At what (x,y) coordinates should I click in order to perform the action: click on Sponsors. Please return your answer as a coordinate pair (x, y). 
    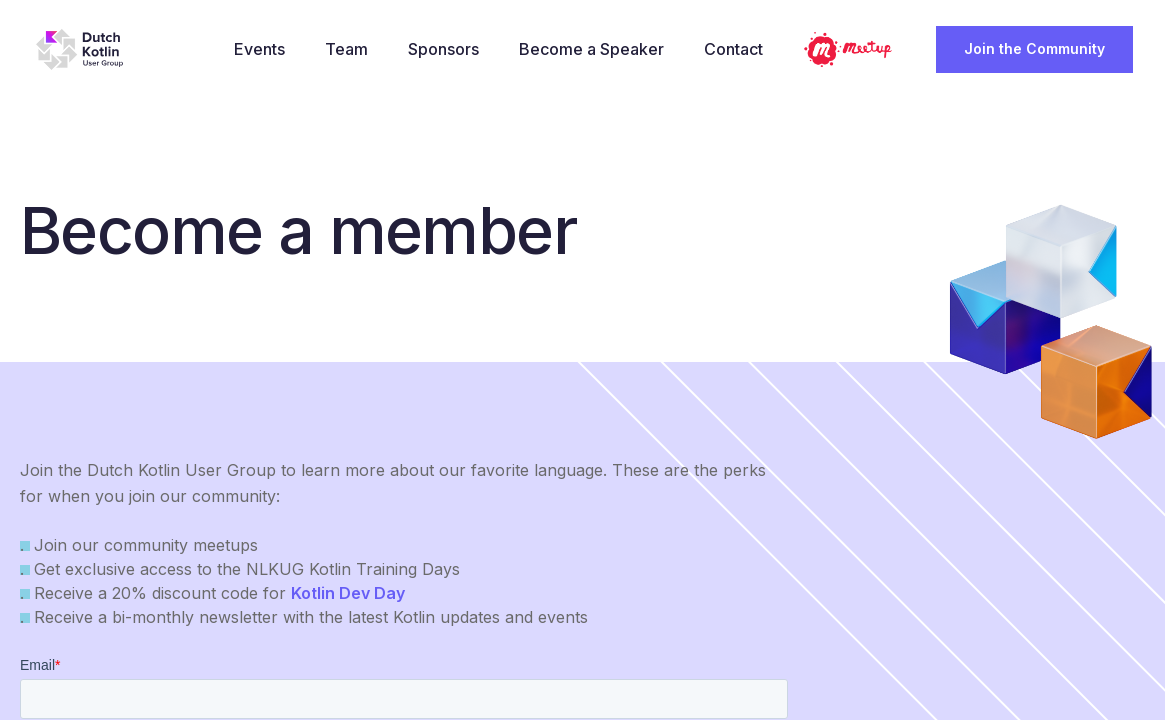
    Looking at the image, I should click on (448, 49).